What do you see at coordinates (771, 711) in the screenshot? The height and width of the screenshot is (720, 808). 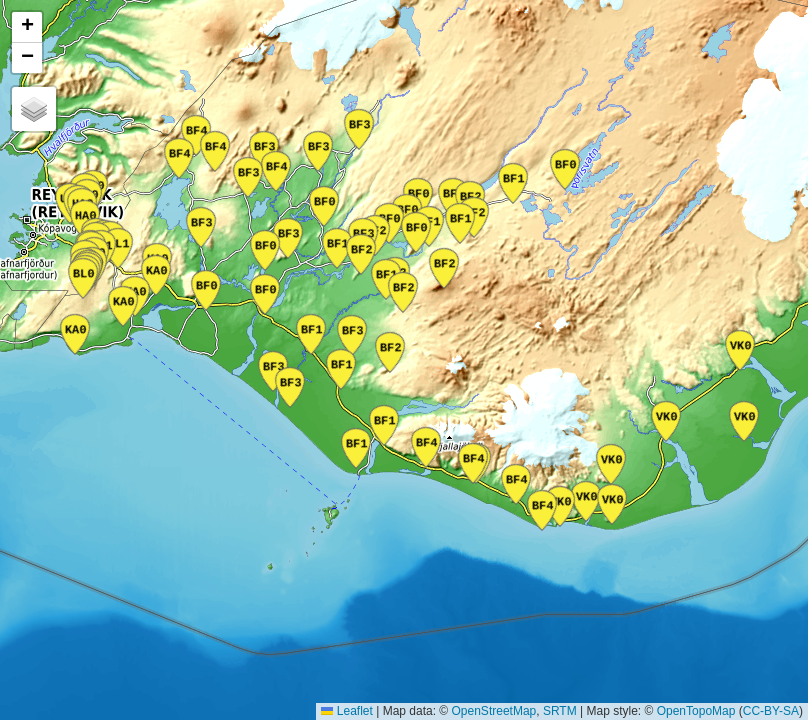 I see `CC-BY-SA` at bounding box center [771, 711].